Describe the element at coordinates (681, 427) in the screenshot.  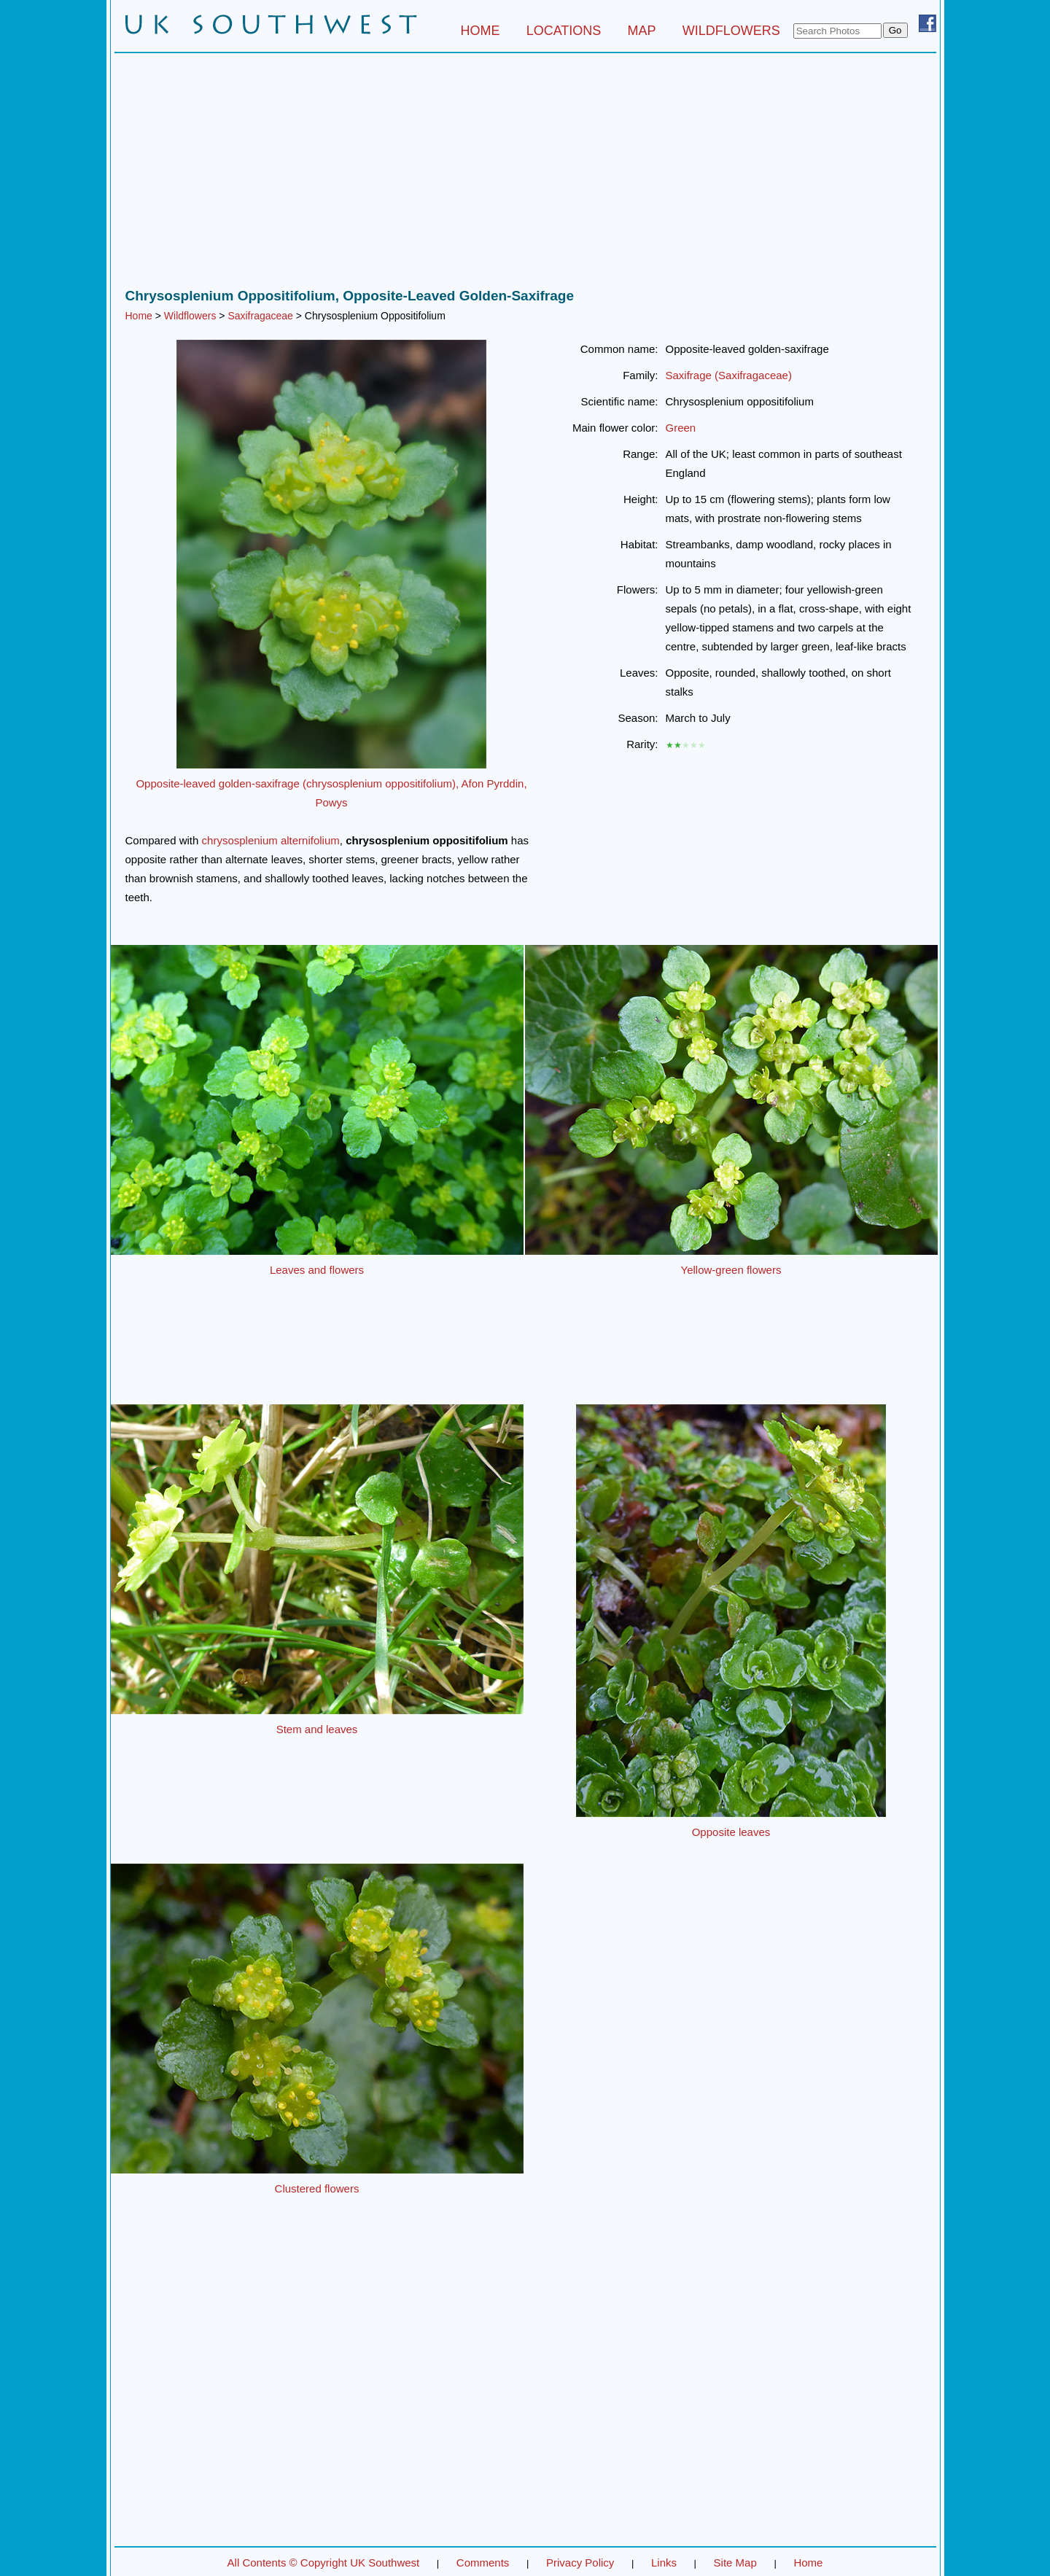
I see `Green` at that location.